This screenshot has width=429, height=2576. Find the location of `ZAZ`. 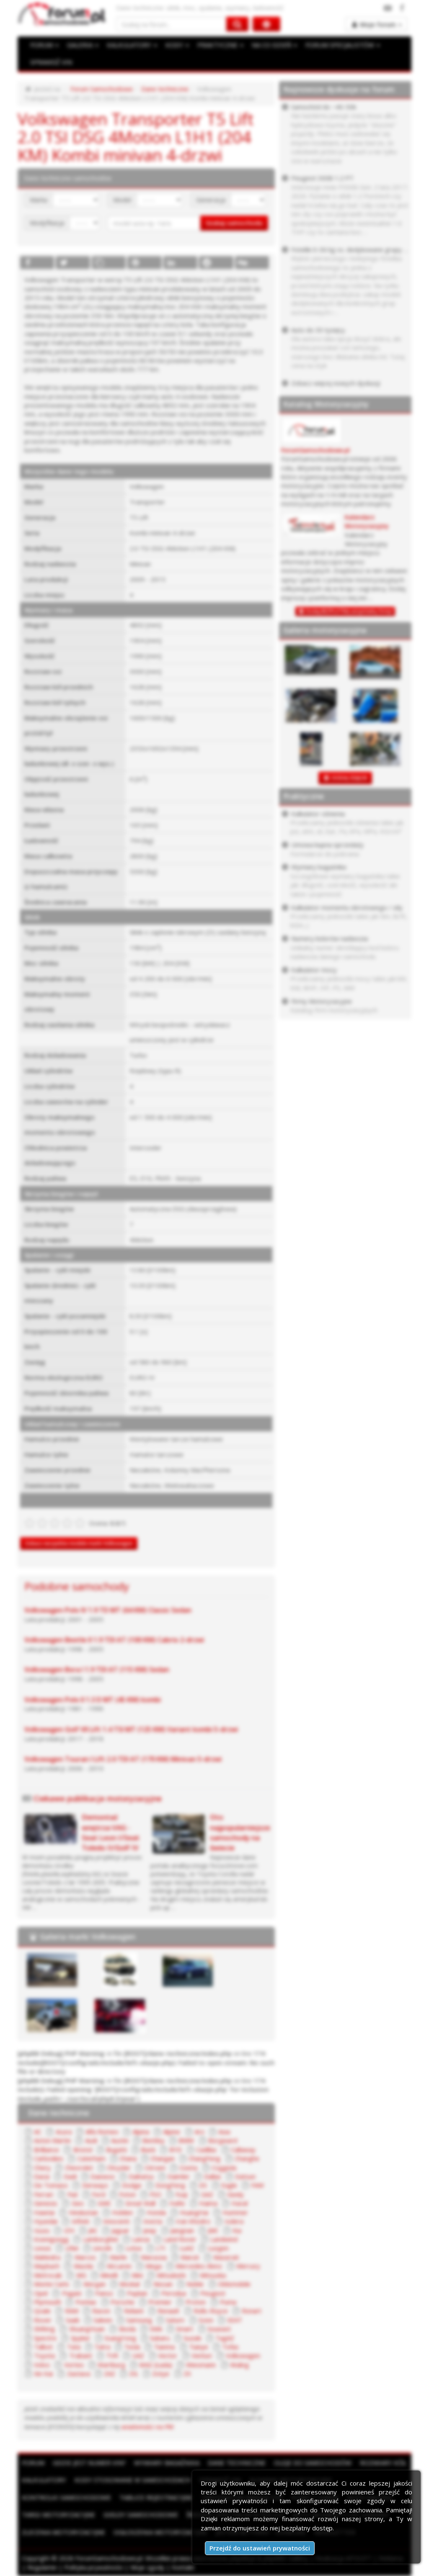

ZAZ is located at coordinates (109, 2373).